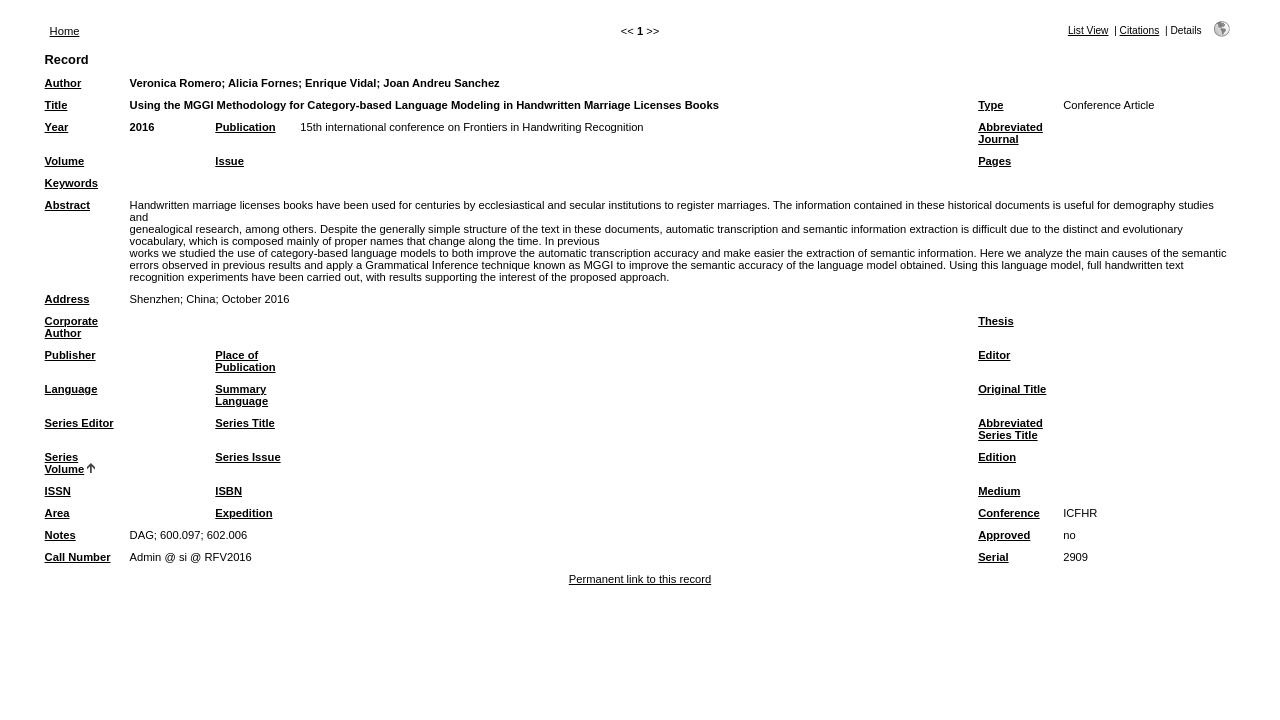 This screenshot has height=720, width=1280. What do you see at coordinates (245, 127) in the screenshot?
I see `Publication` at bounding box center [245, 127].